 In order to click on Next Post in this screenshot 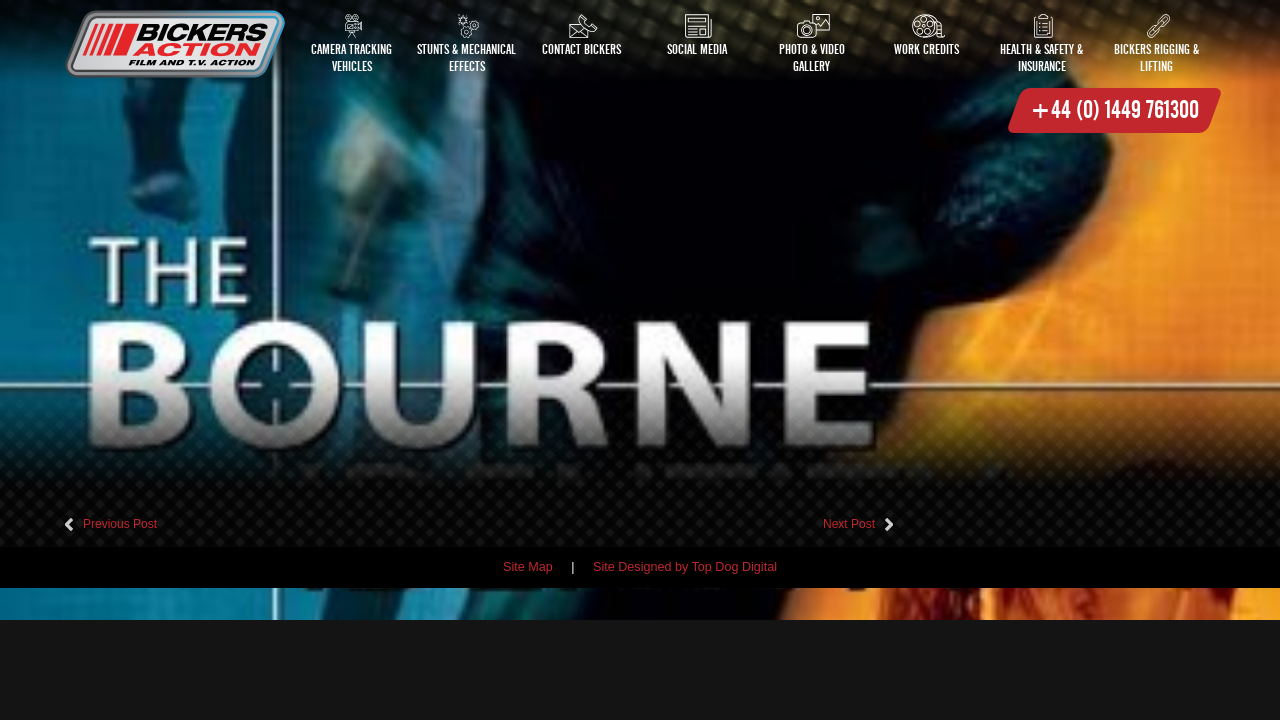, I will do `click(849, 524)`.